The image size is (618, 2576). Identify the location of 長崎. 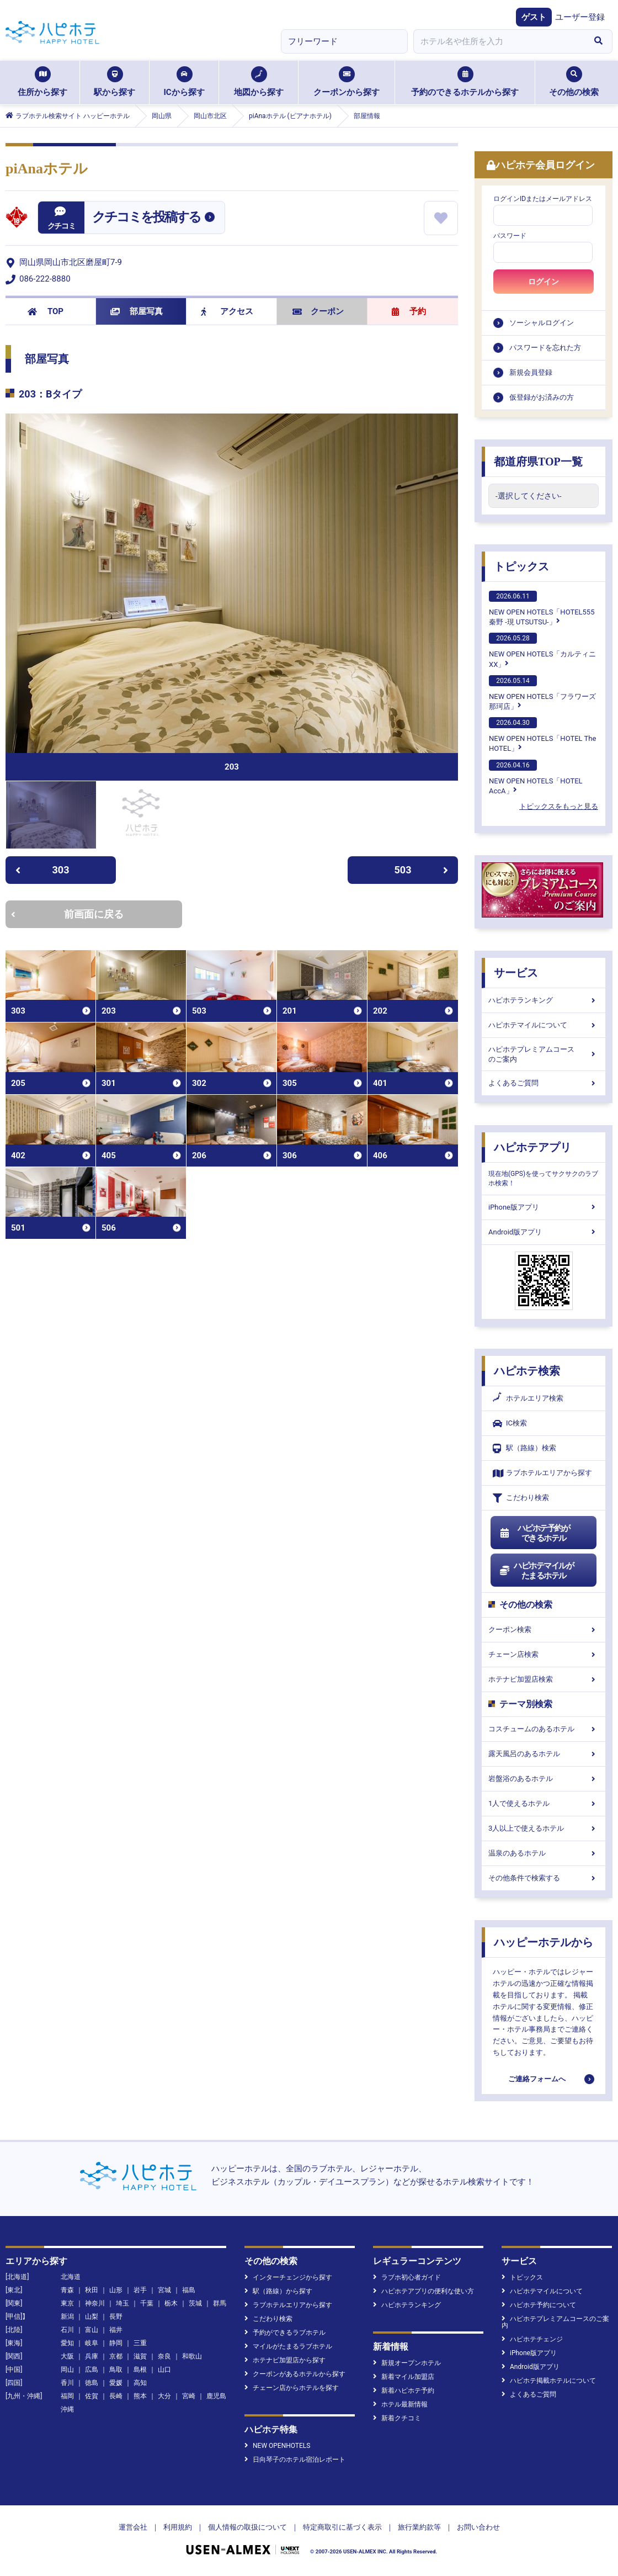
(115, 2396).